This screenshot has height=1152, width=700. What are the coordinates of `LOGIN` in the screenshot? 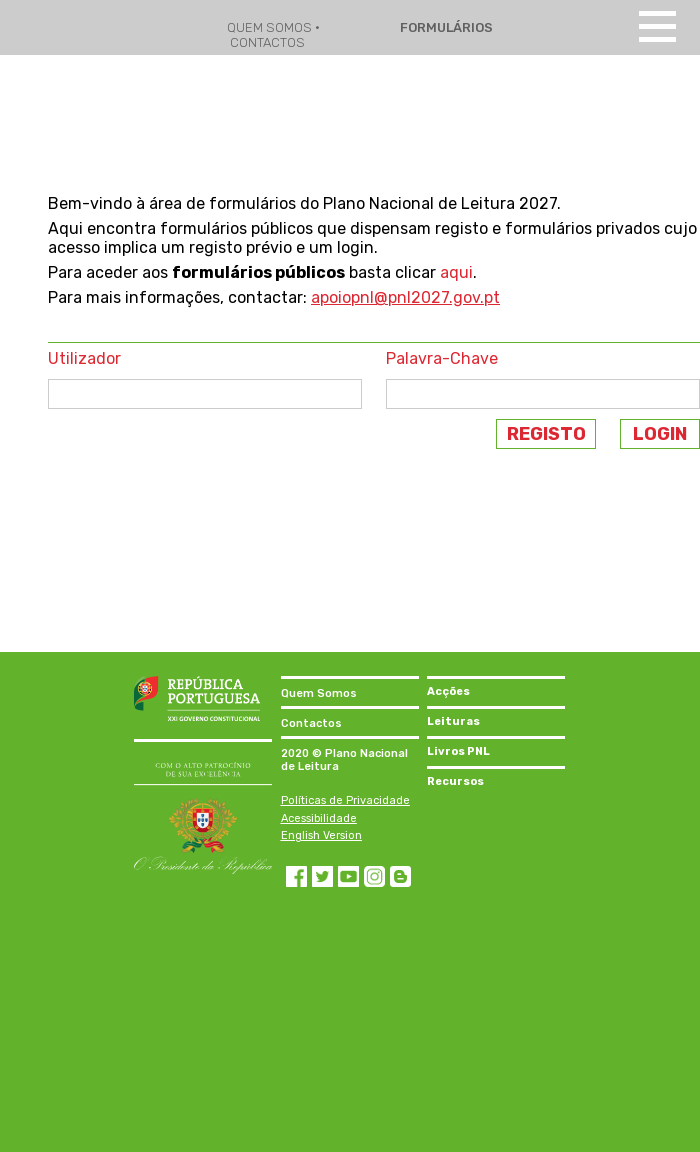 It's located at (660, 434).